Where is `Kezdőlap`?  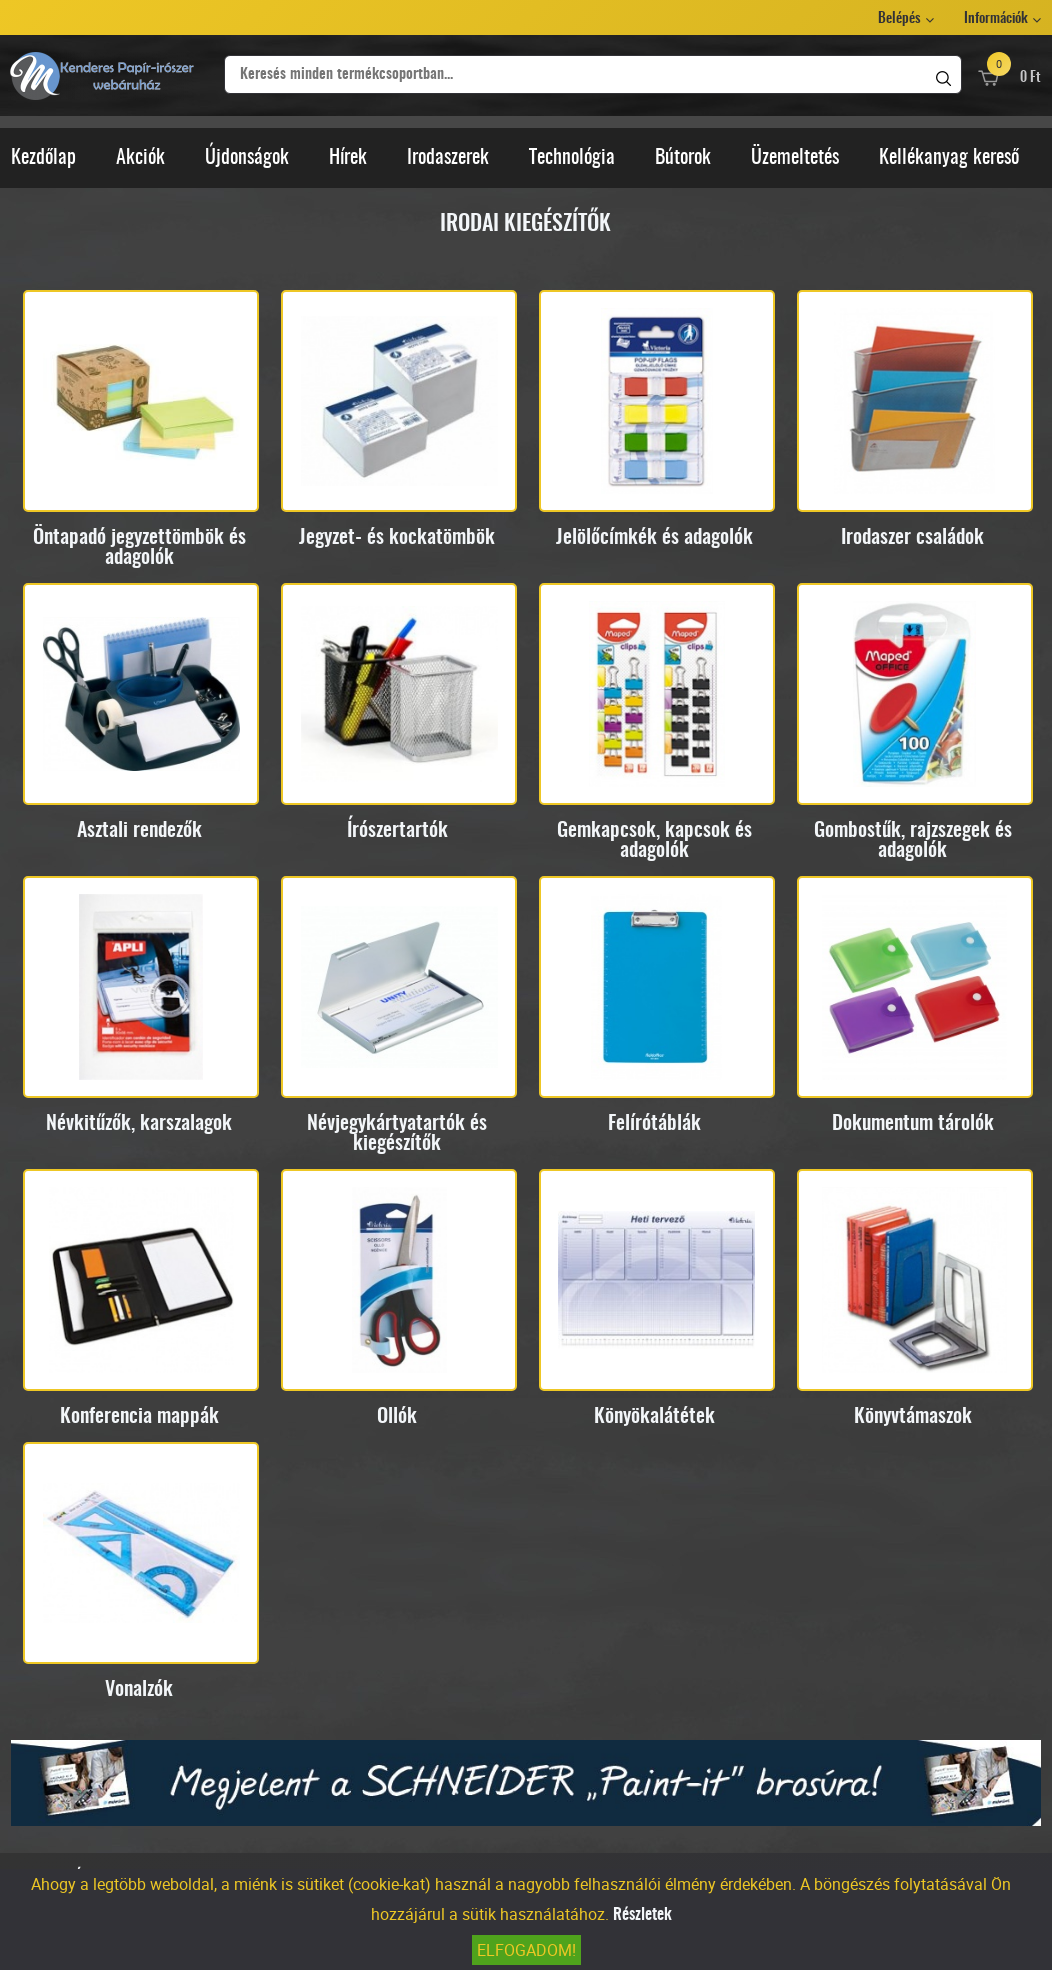 Kezdőlap is located at coordinates (43, 158).